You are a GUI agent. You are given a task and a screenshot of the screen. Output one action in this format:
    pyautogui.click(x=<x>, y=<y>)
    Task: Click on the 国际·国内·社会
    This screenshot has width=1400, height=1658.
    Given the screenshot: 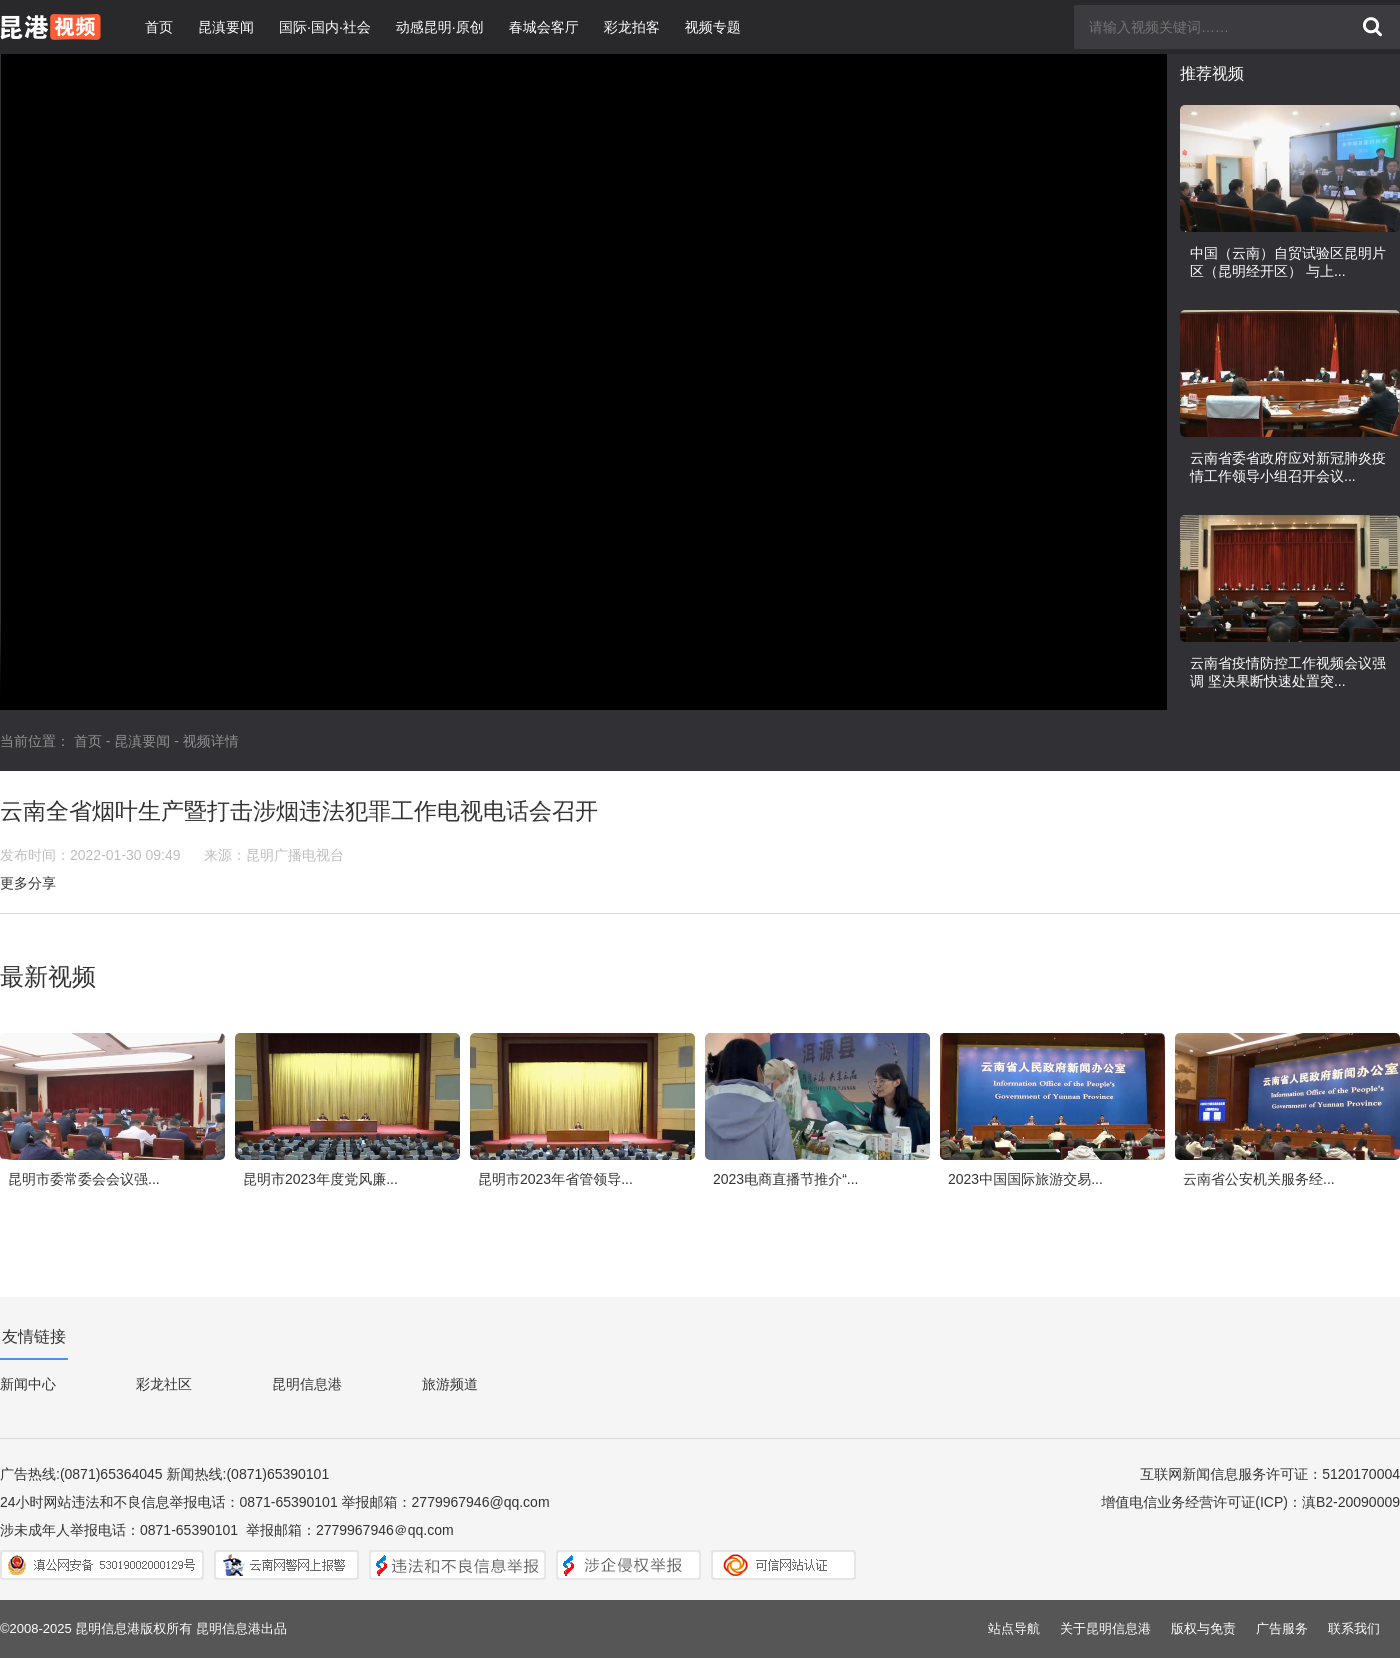 What is the action you would take?
    pyautogui.click(x=325, y=27)
    